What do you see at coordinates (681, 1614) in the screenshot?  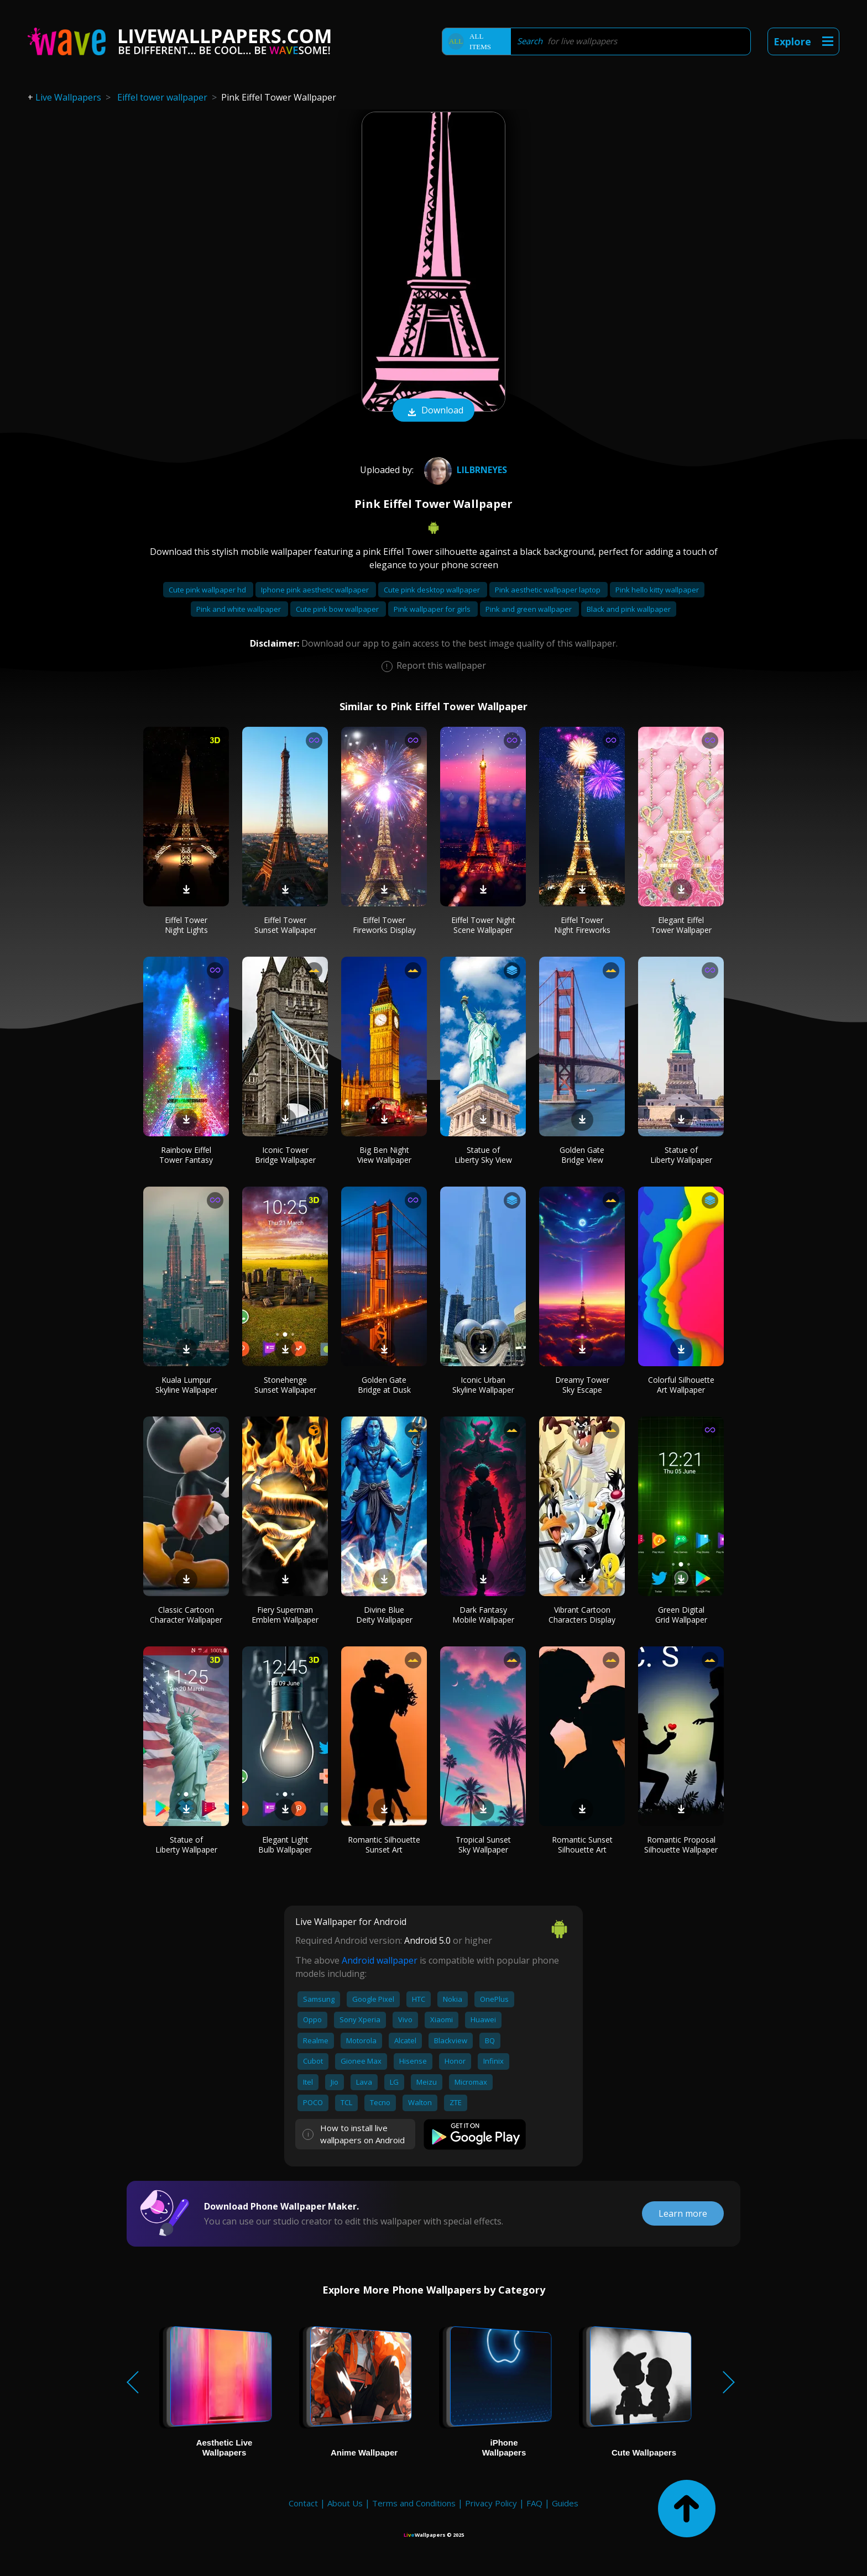 I see `Green Digital Grid Wallpaper` at bounding box center [681, 1614].